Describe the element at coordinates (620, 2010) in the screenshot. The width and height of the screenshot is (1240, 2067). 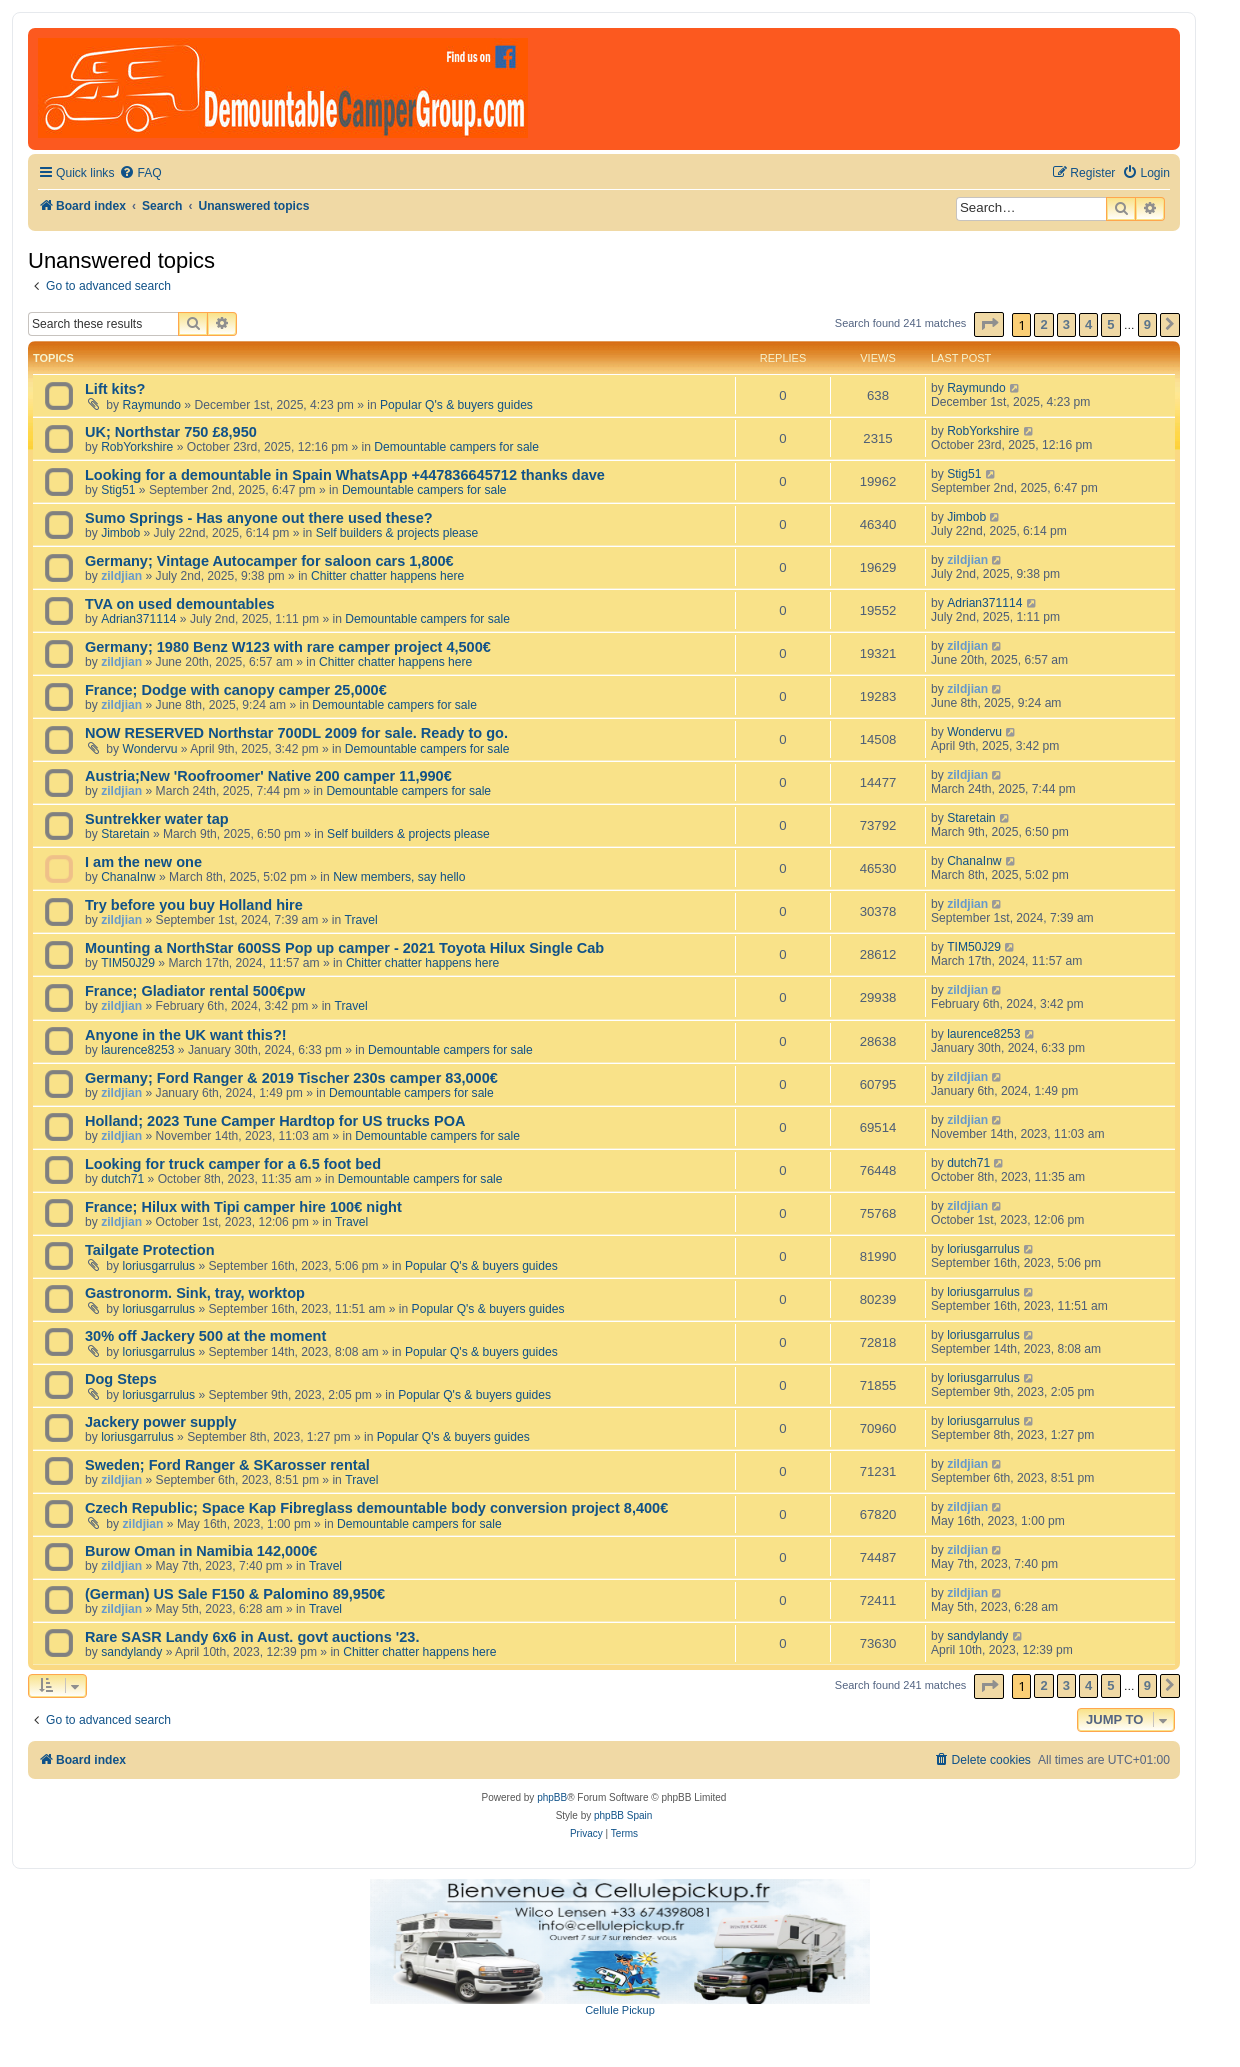
I see `Cellule Pickup` at that location.